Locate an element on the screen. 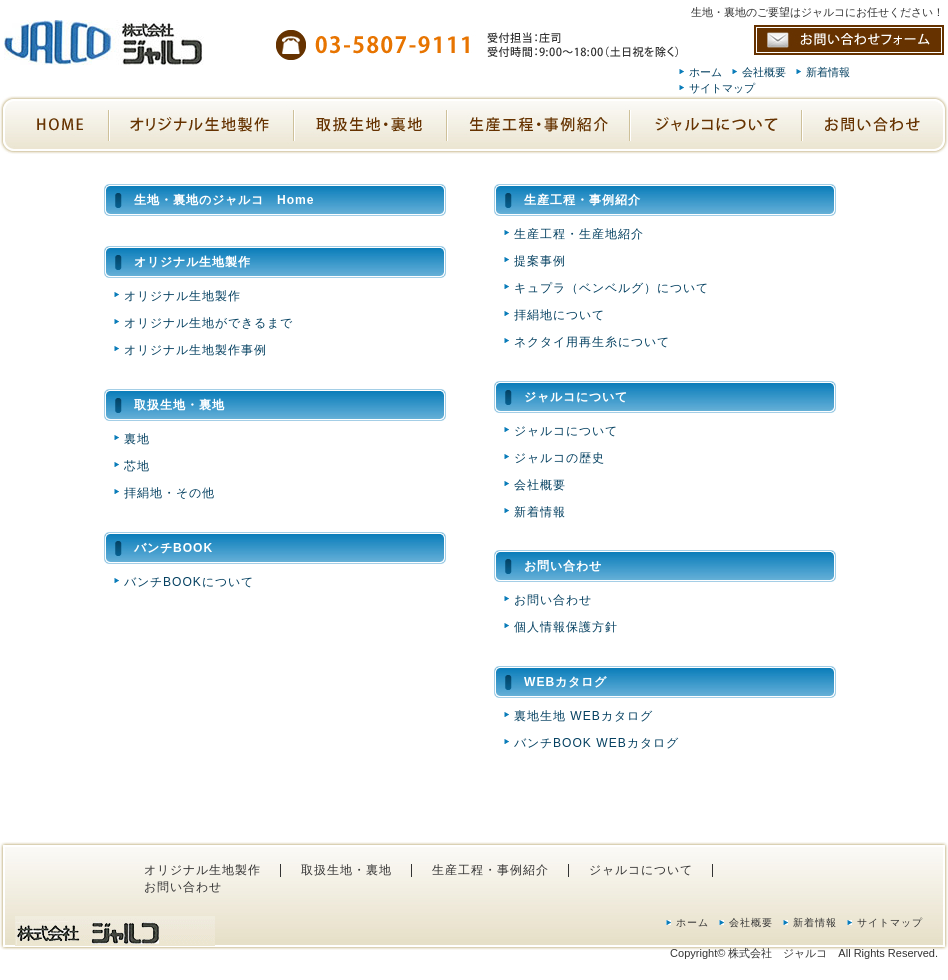 The image size is (948, 980). バンチBOOK WEBカタログ is located at coordinates (596, 743).